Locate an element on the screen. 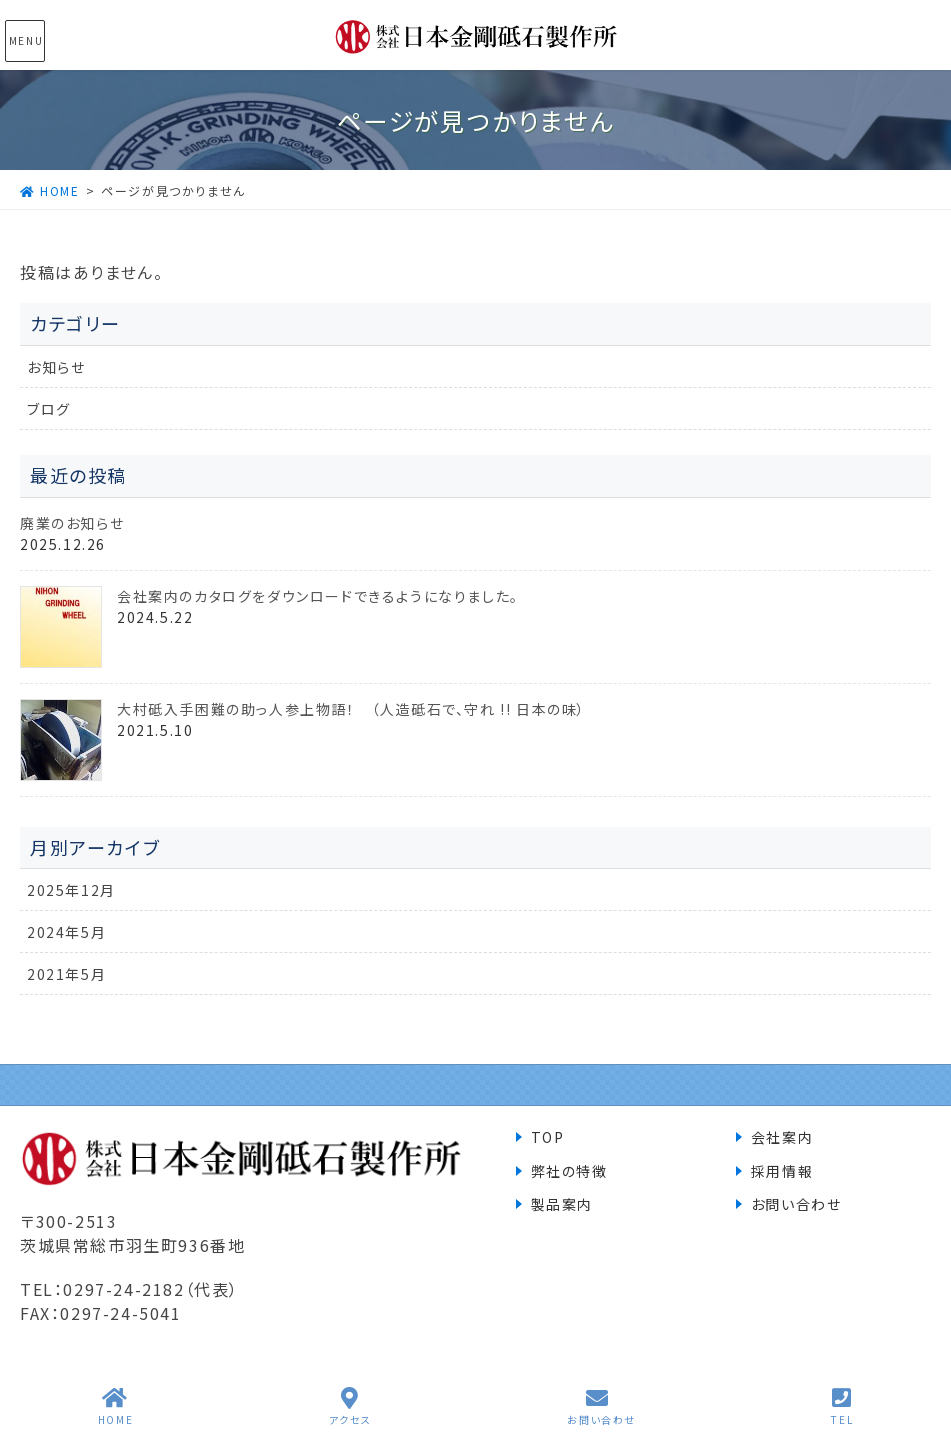  TEL is located at coordinates (842, 1406).